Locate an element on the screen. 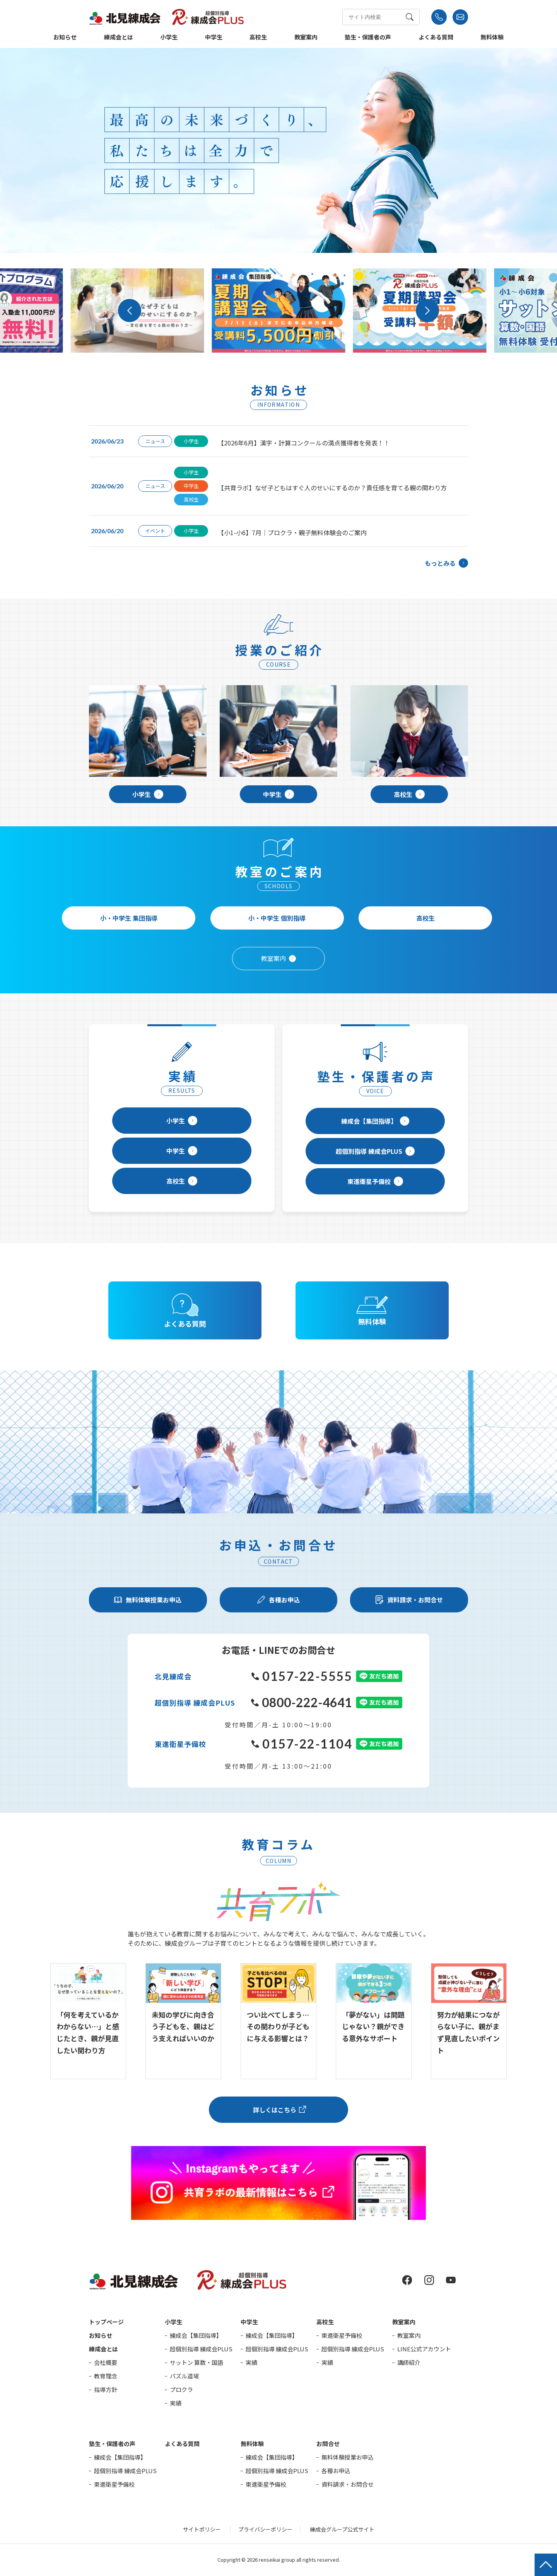  無料体験授業お申込 is located at coordinates (347, 2457).